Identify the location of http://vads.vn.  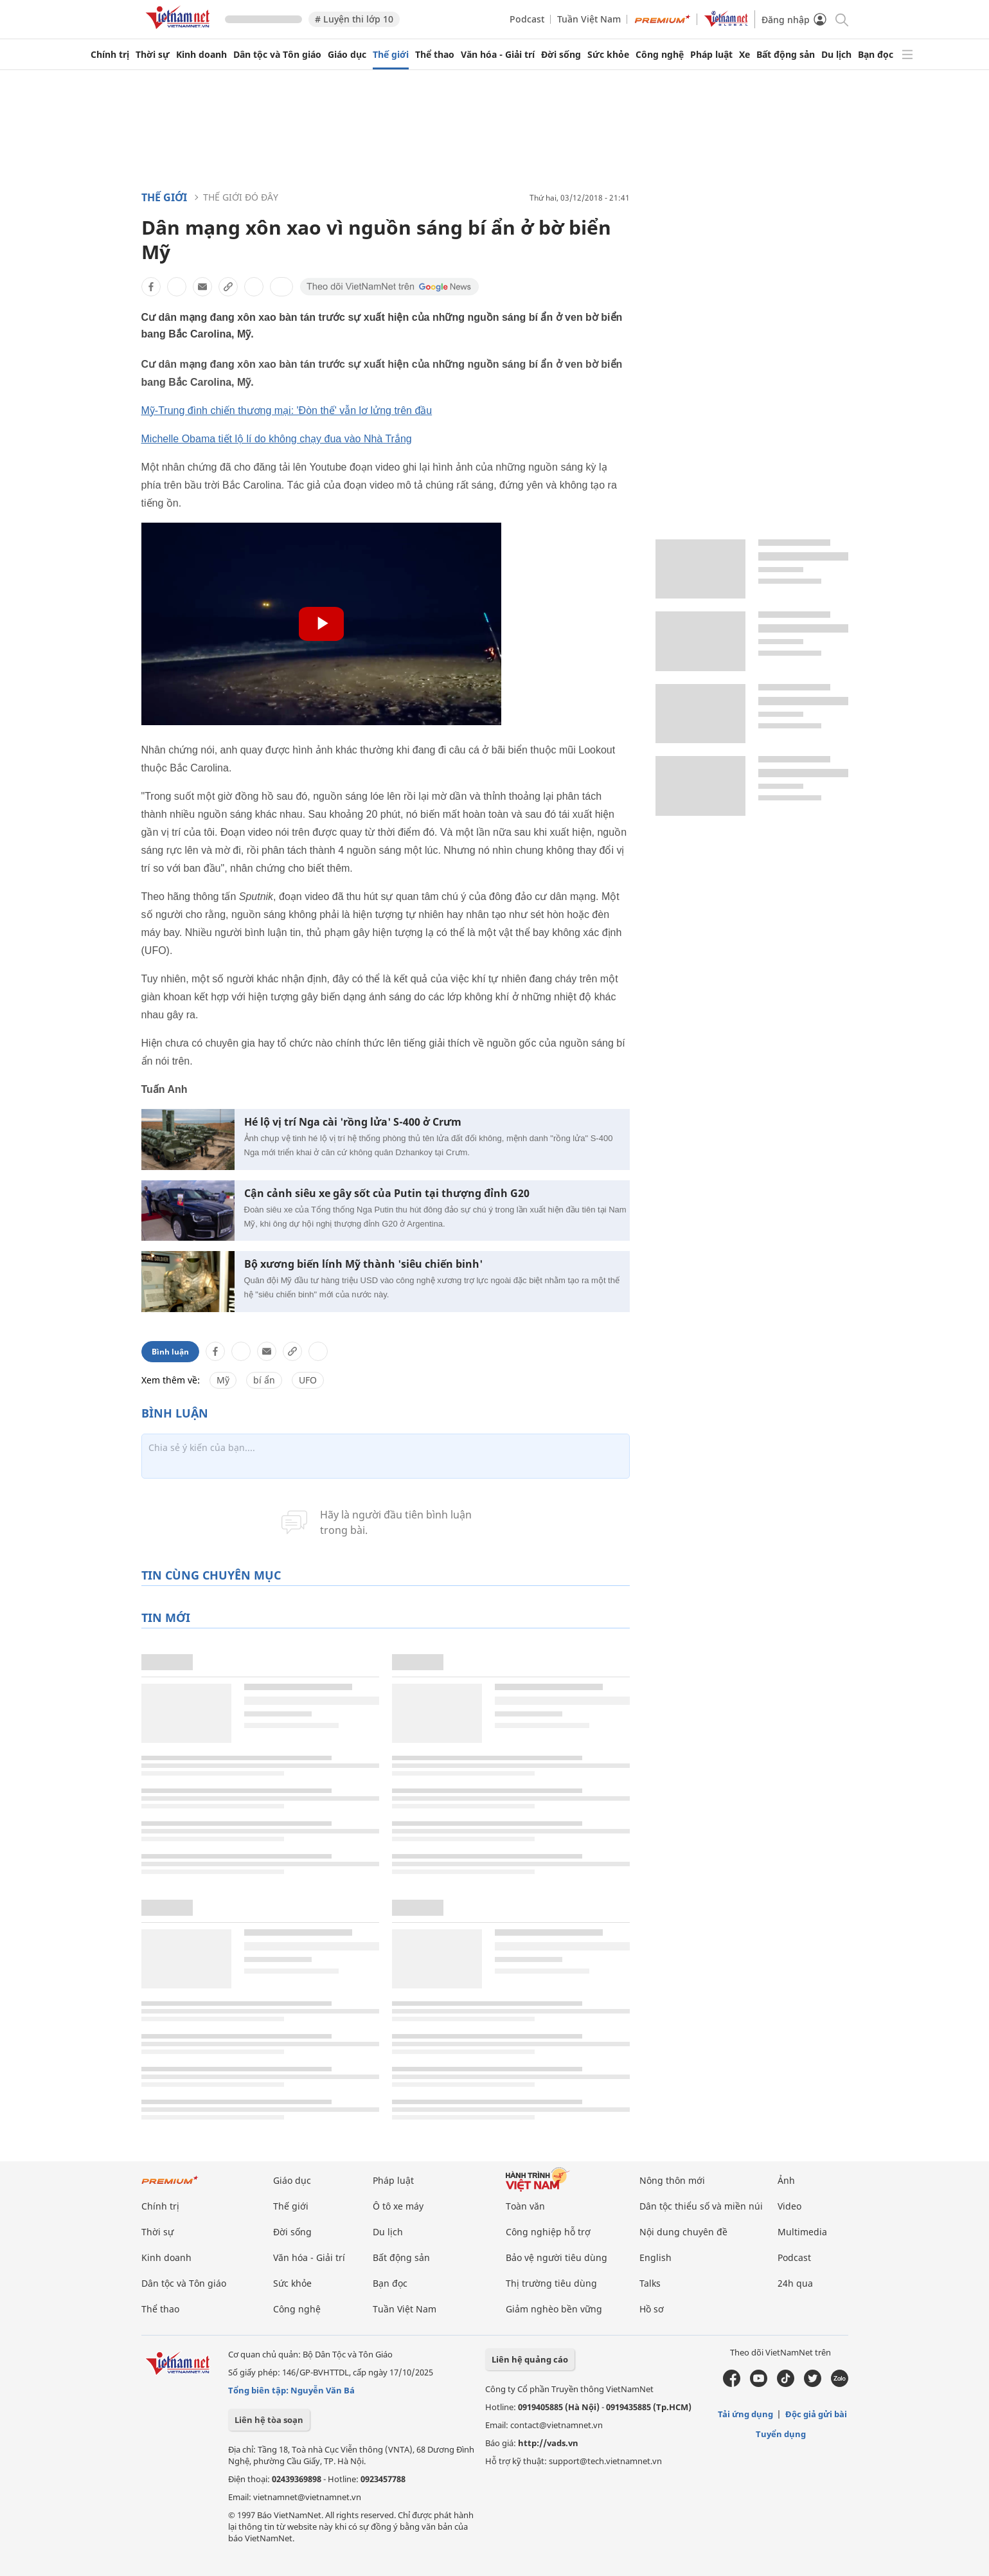
(548, 2443).